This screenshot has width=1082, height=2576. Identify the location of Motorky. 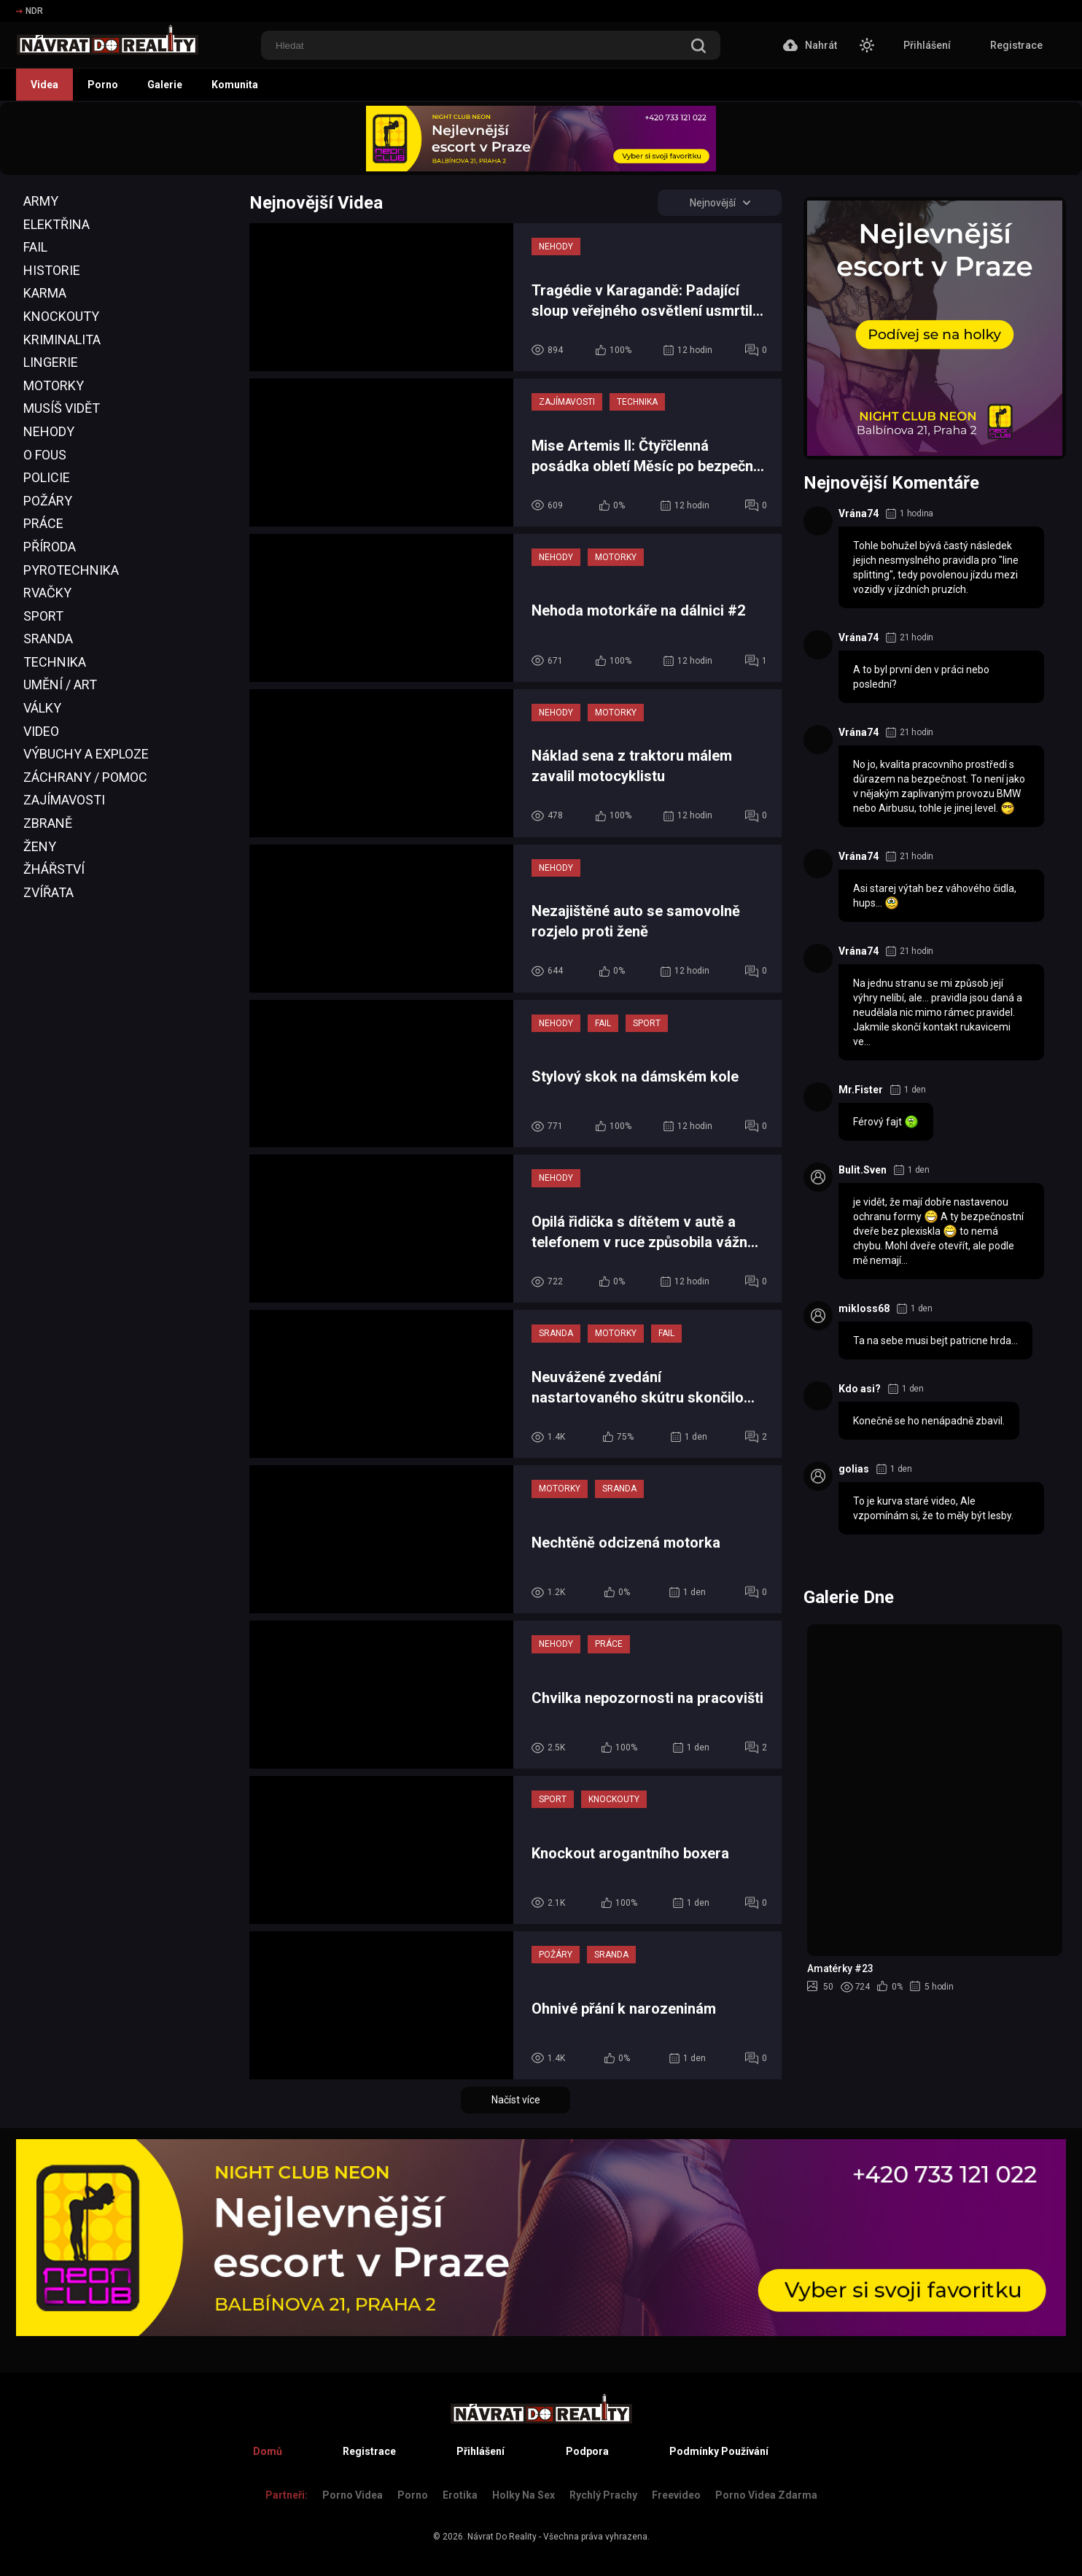
(53, 385).